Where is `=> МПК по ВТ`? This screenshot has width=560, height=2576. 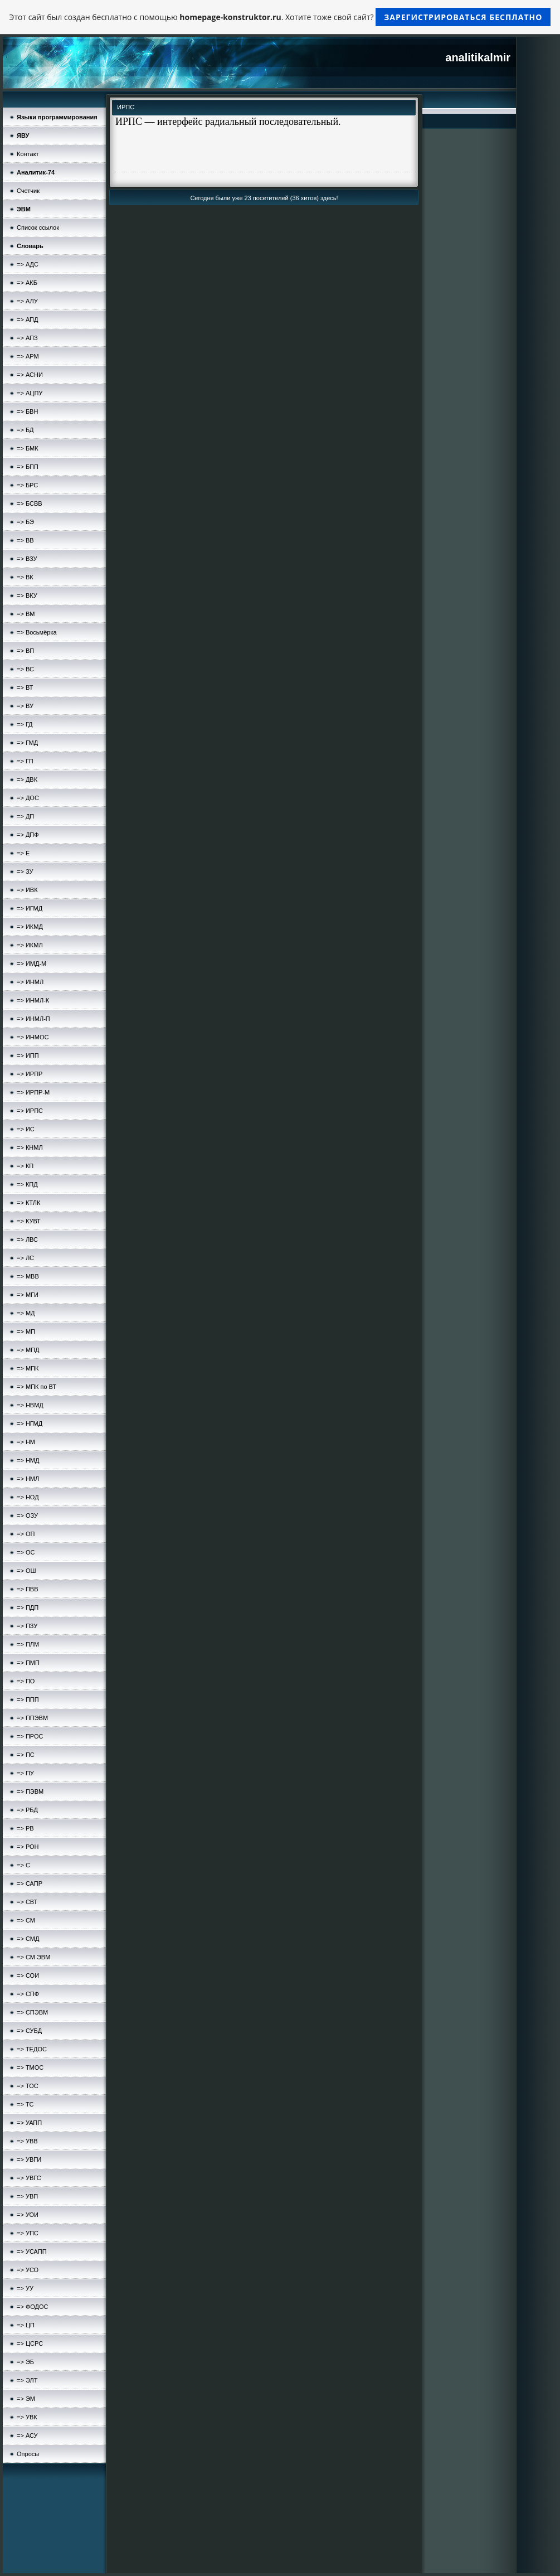
=> МПК по ВТ is located at coordinates (36, 1386).